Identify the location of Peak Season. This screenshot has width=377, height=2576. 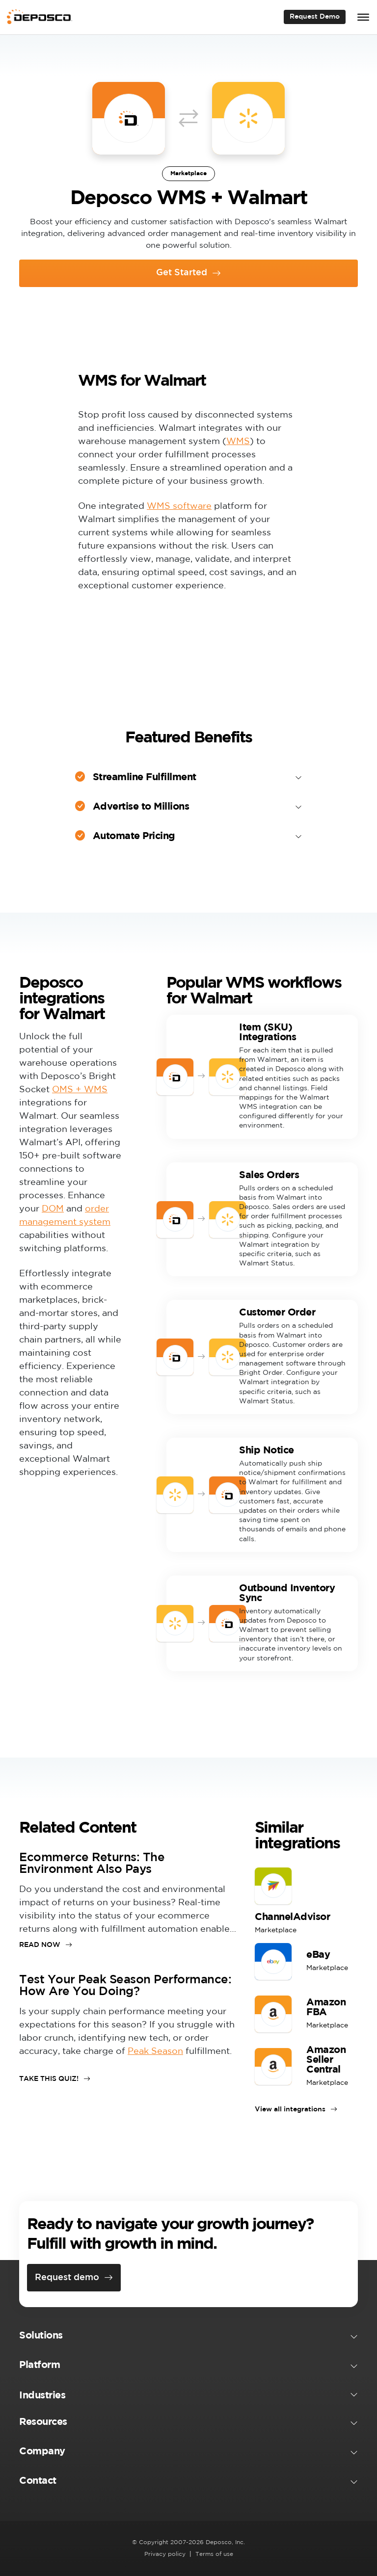
(155, 2051).